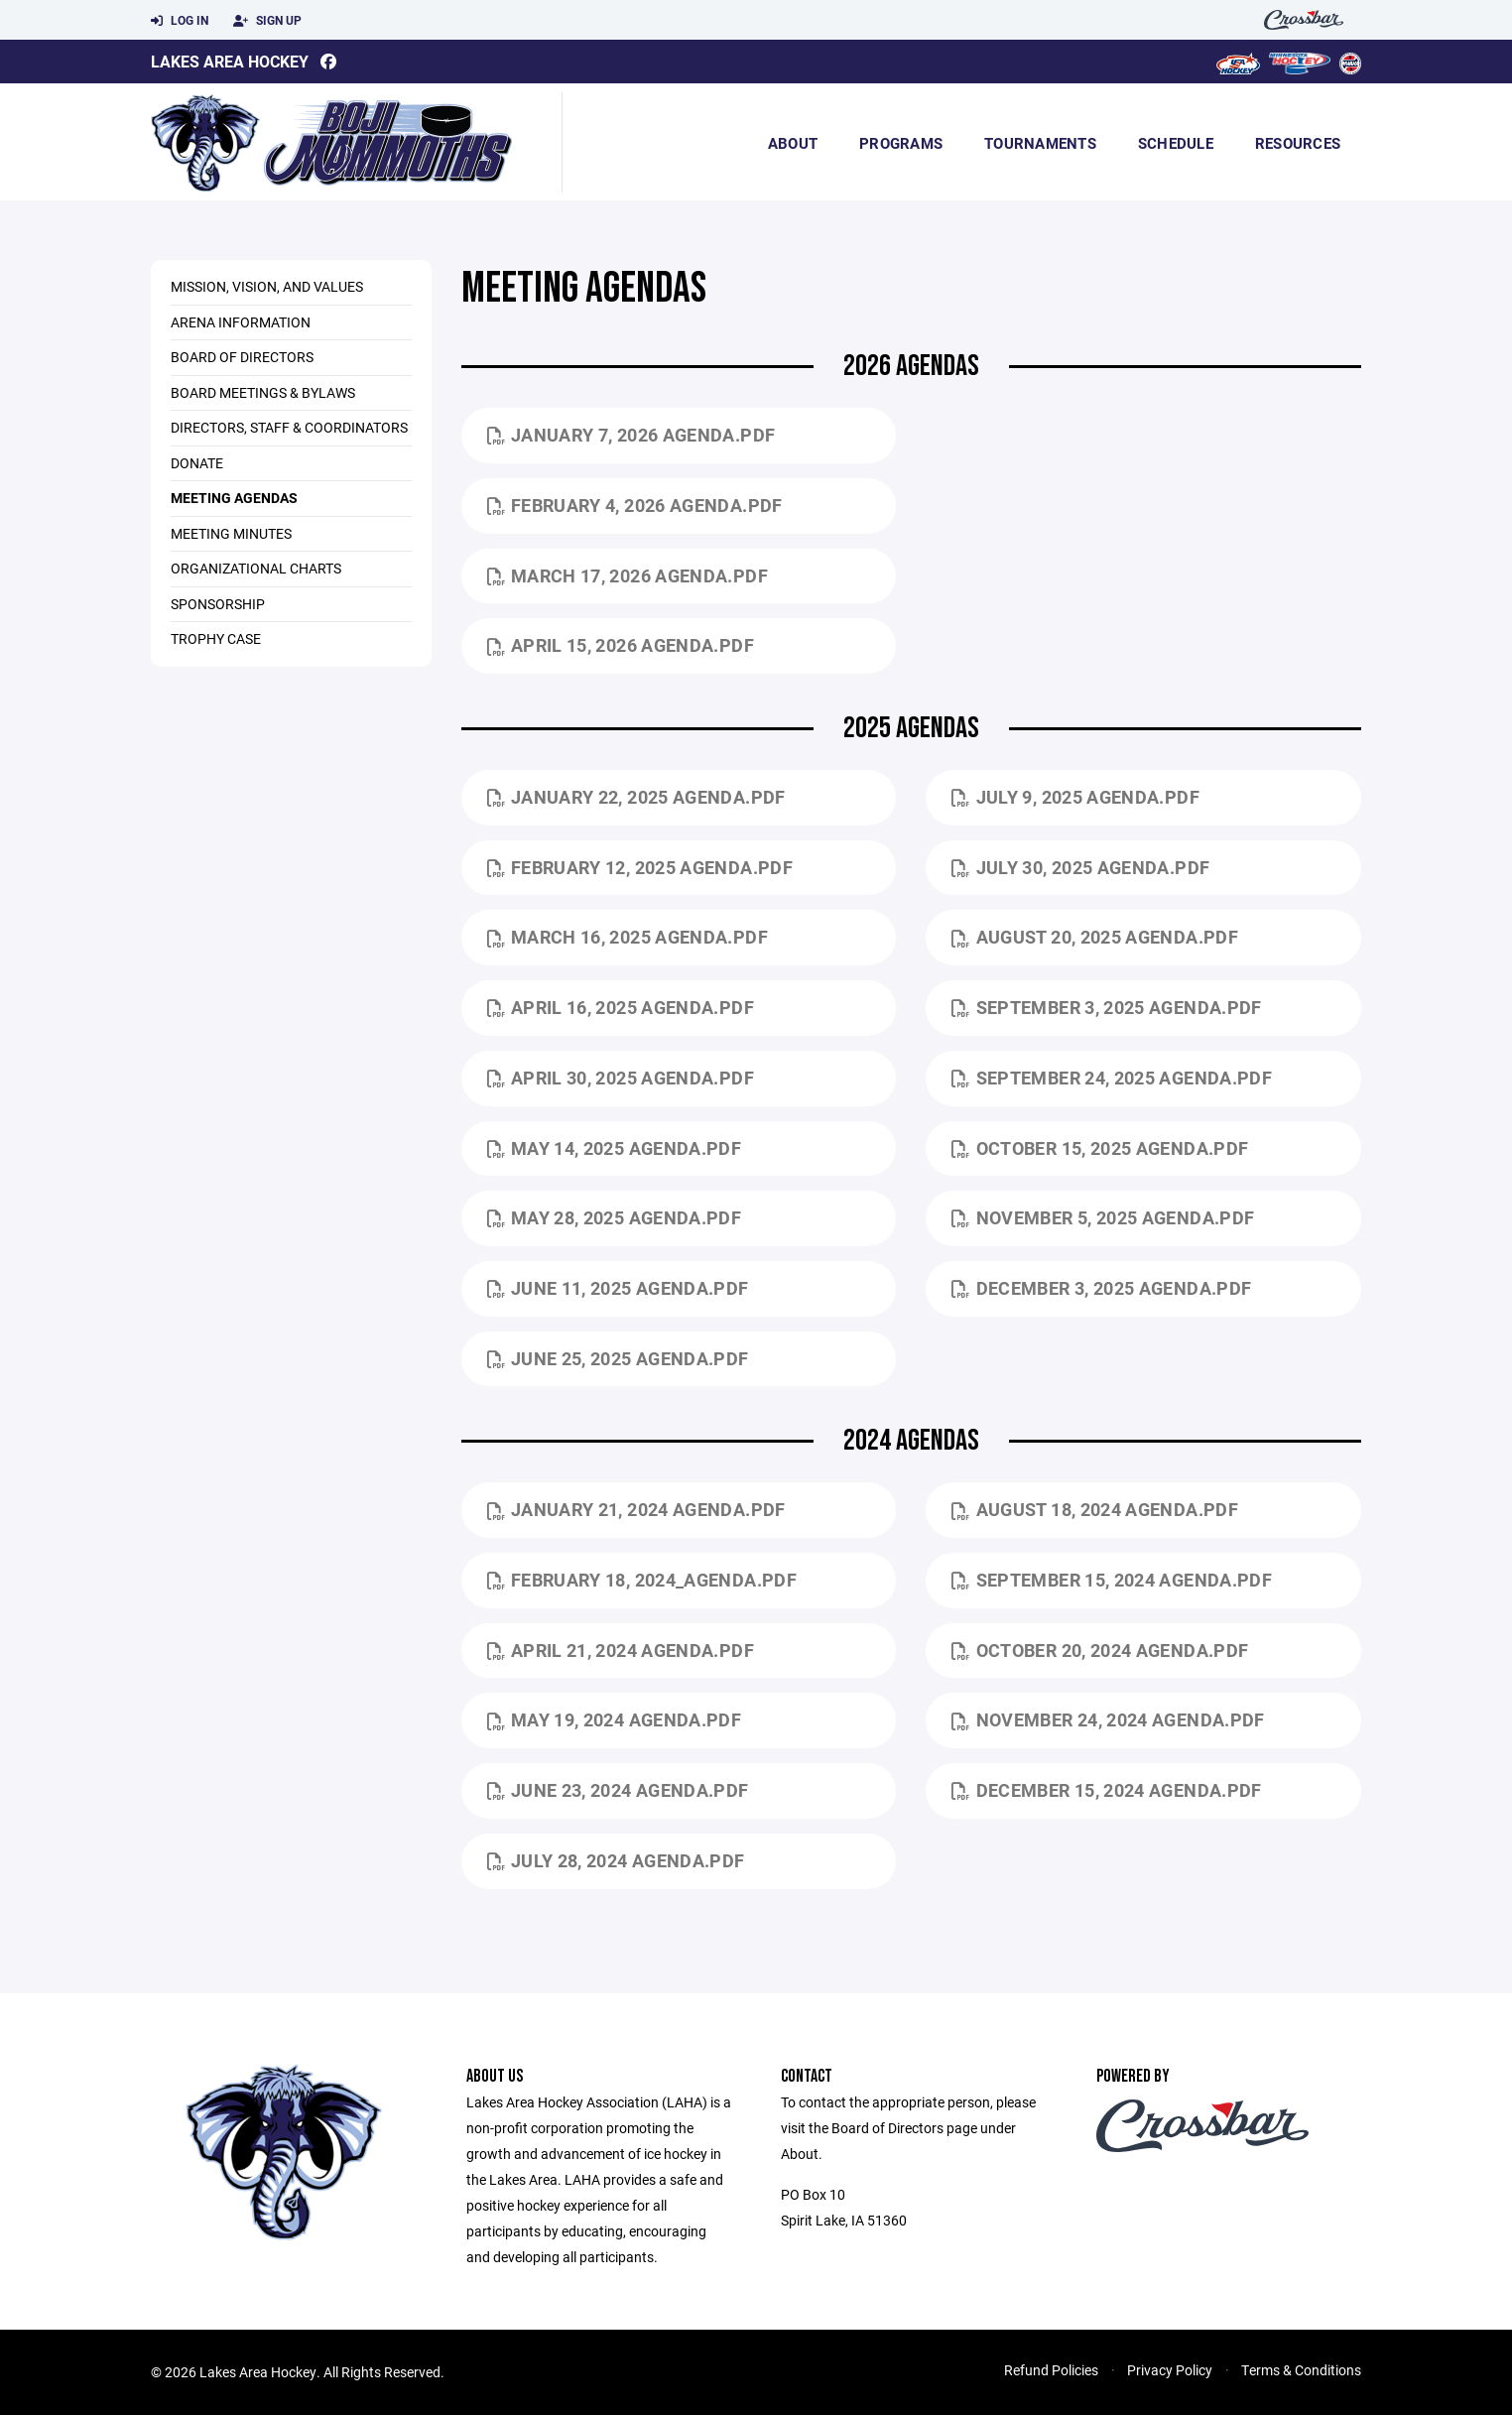 This screenshot has height=2415, width=1512. What do you see at coordinates (640, 867) in the screenshot?
I see `February 12, 2025 Agenda.pdf` at bounding box center [640, 867].